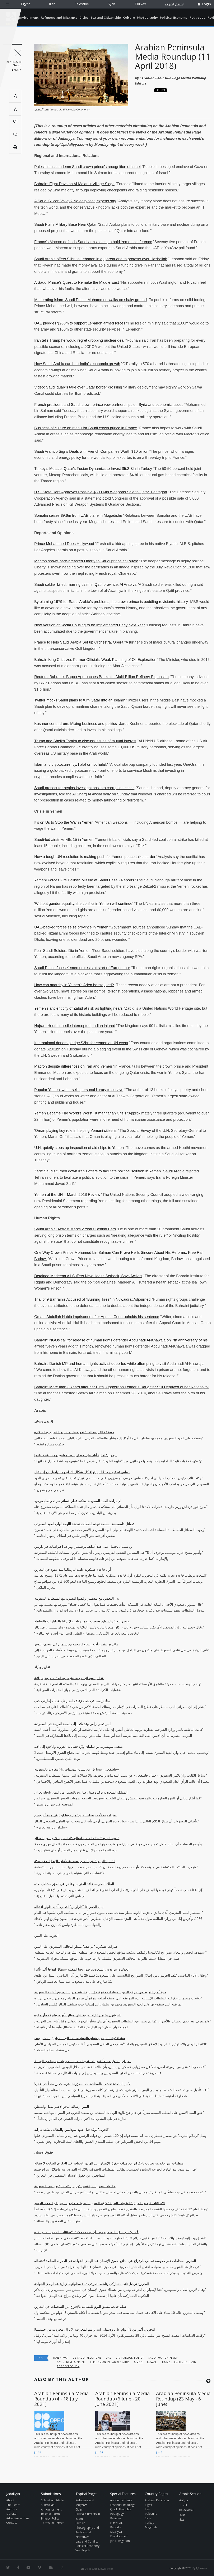  What do you see at coordinates (130, 2357) in the screenshot?
I see `U.S. foreign policy` at bounding box center [130, 2357].